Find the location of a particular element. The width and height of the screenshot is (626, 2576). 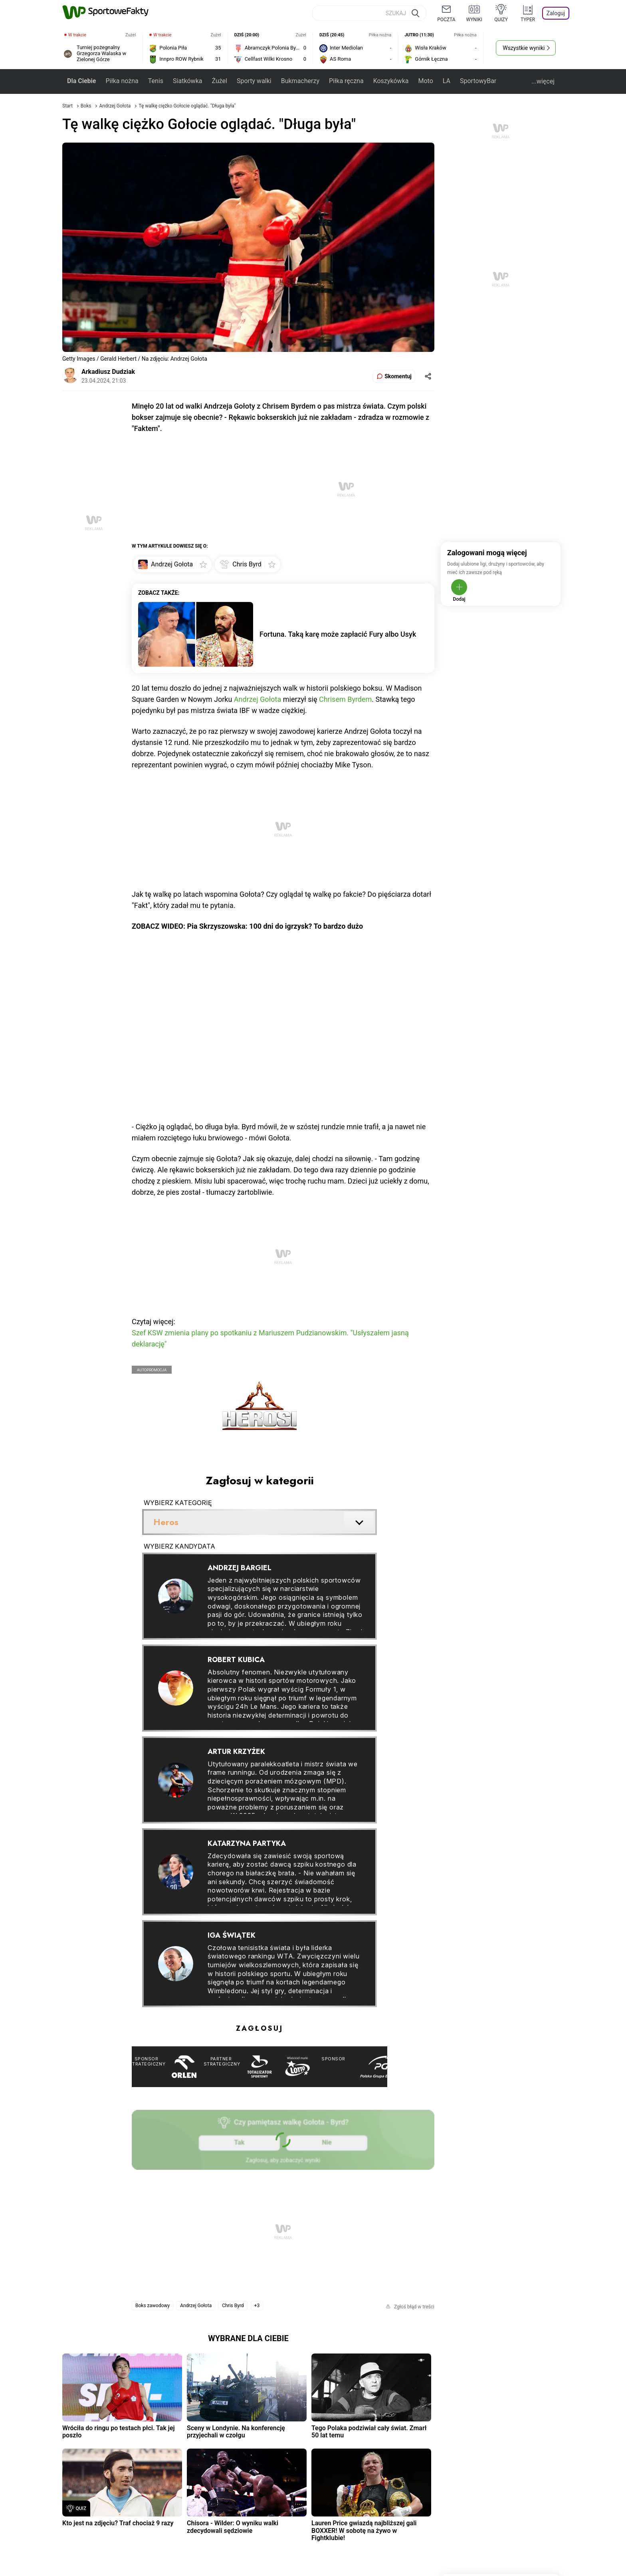

Sporty walki is located at coordinates (254, 81).